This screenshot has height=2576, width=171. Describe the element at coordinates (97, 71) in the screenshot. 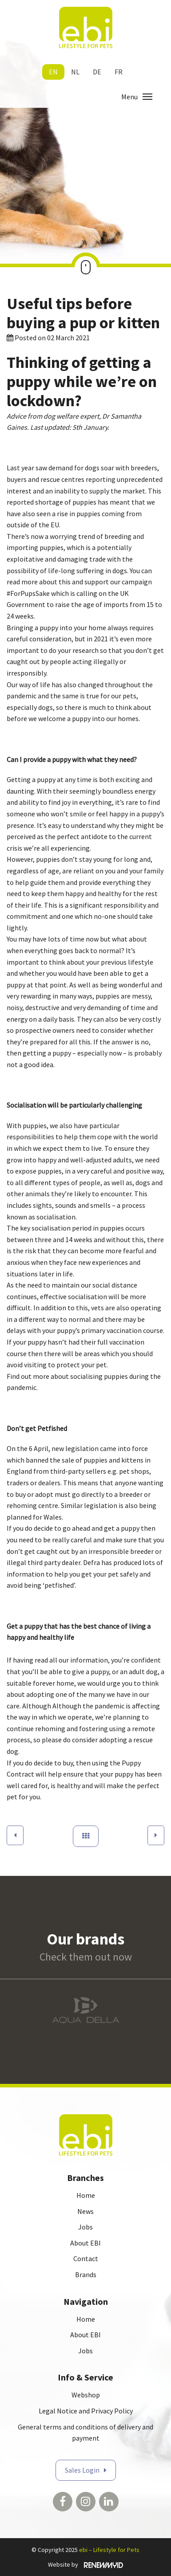

I see `de` at that location.